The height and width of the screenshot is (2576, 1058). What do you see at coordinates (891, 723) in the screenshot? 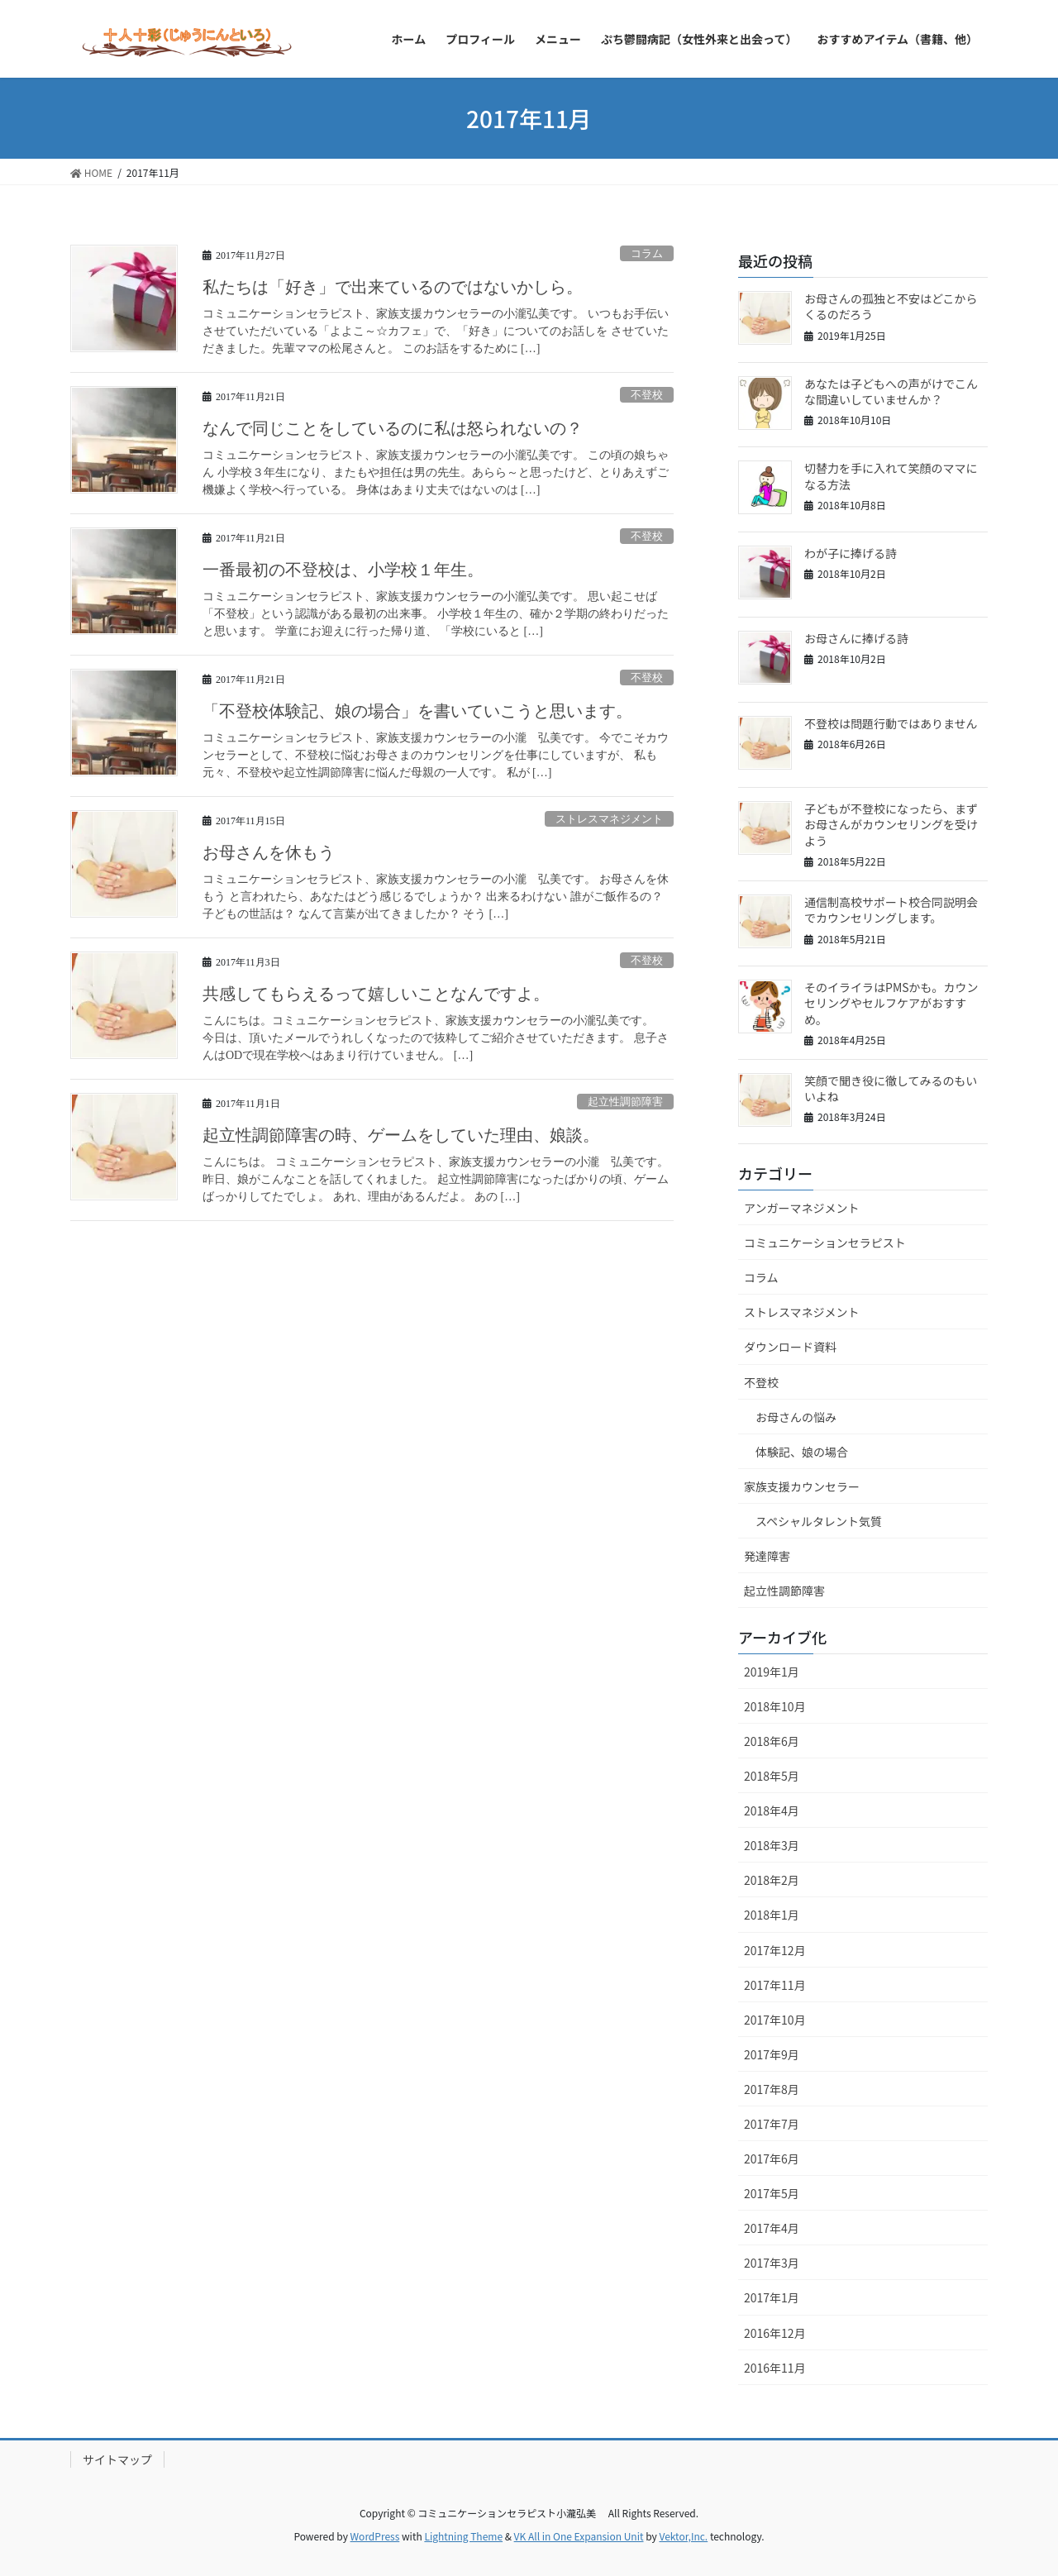
I see `不登校は問題行動ではありません` at bounding box center [891, 723].